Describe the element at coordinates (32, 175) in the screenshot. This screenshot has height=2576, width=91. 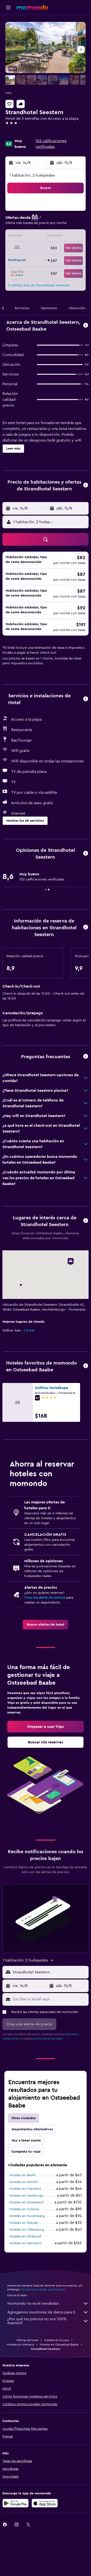
I see `1 habitación, 2 huéspedes [button]` at that location.